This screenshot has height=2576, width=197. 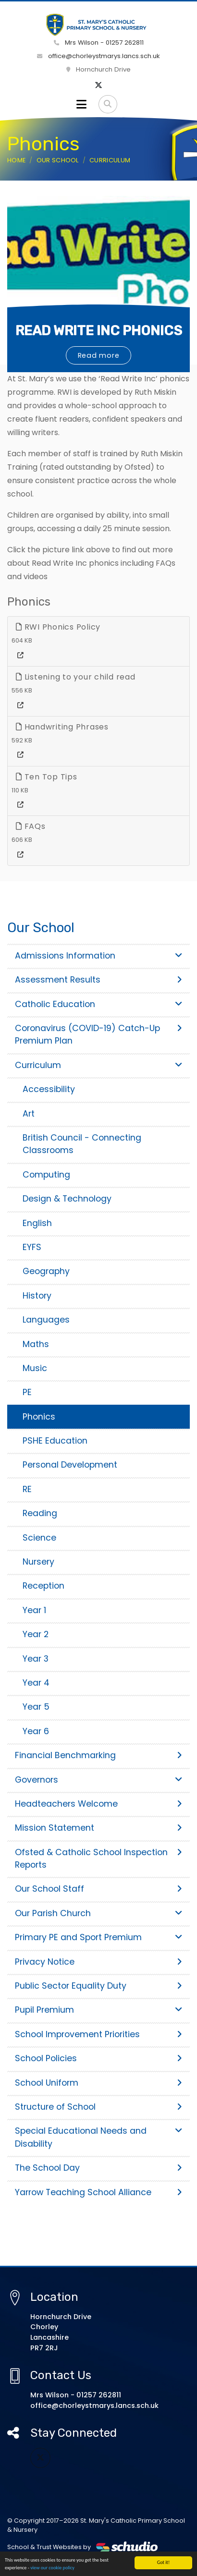 What do you see at coordinates (46, 776) in the screenshot?
I see `Ten Top Tips` at bounding box center [46, 776].